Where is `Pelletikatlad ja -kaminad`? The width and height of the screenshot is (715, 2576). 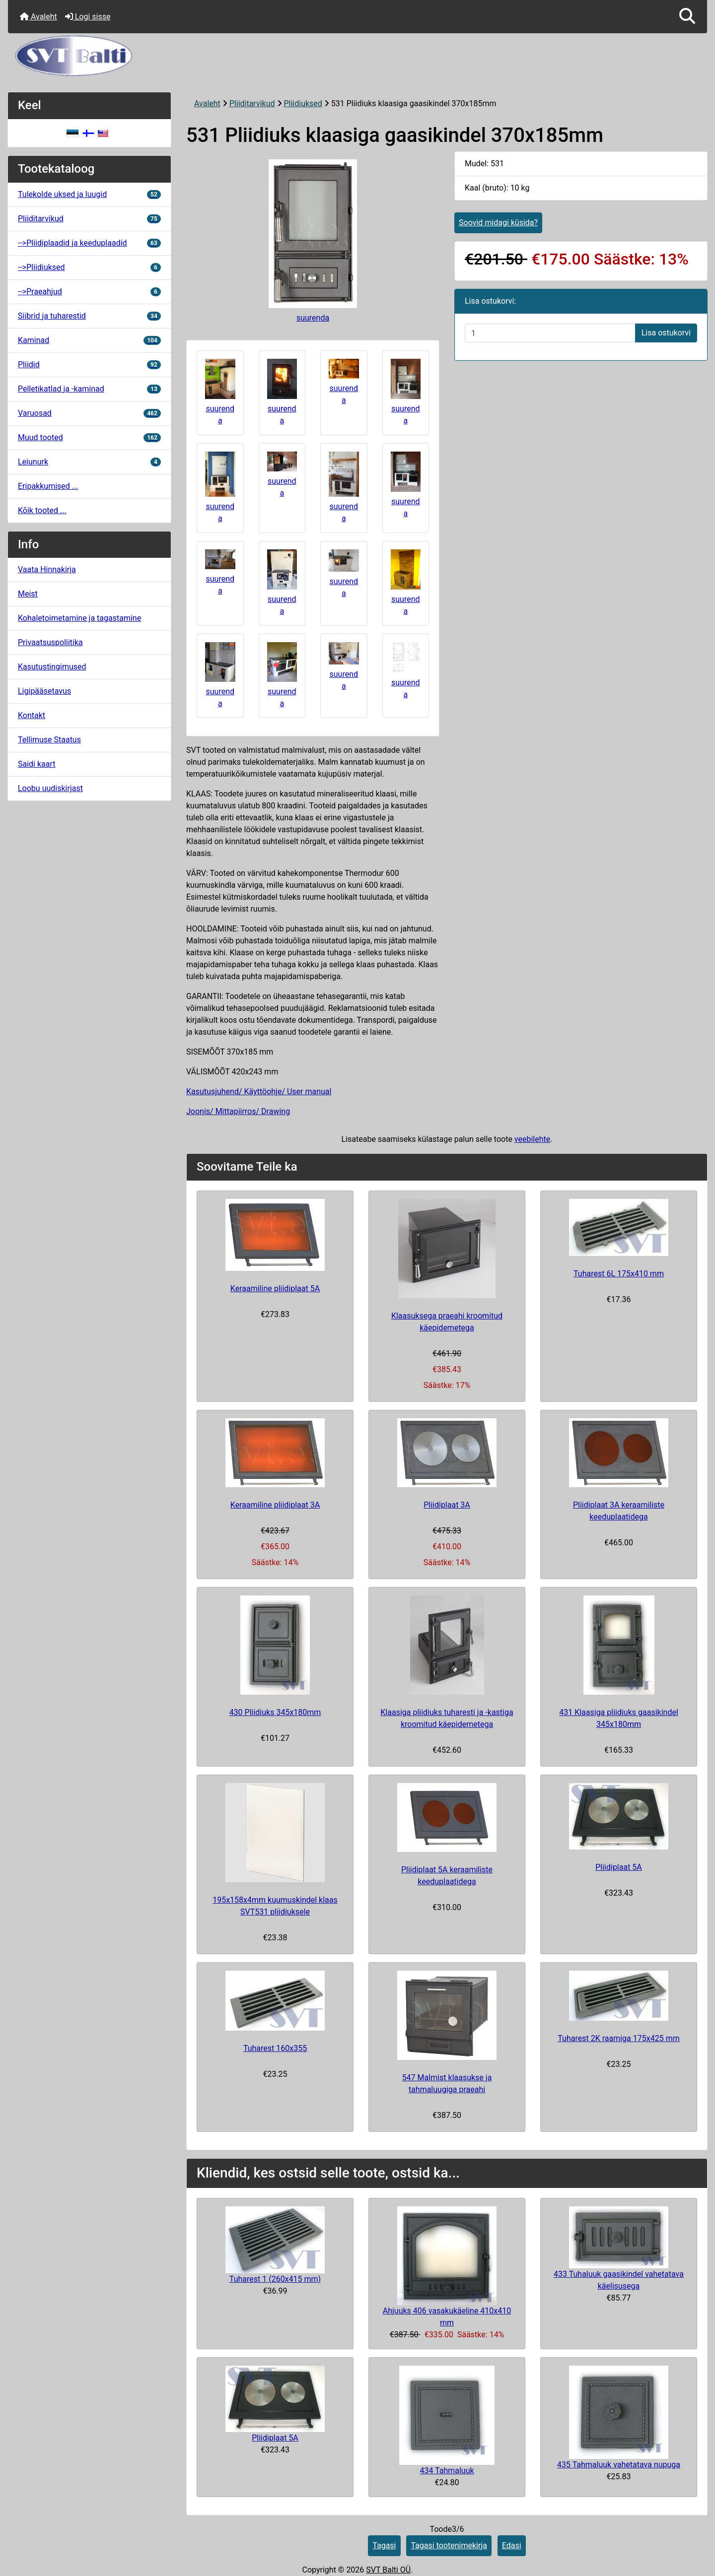
Pelletikatlad ja -kaminad is located at coordinates (89, 389).